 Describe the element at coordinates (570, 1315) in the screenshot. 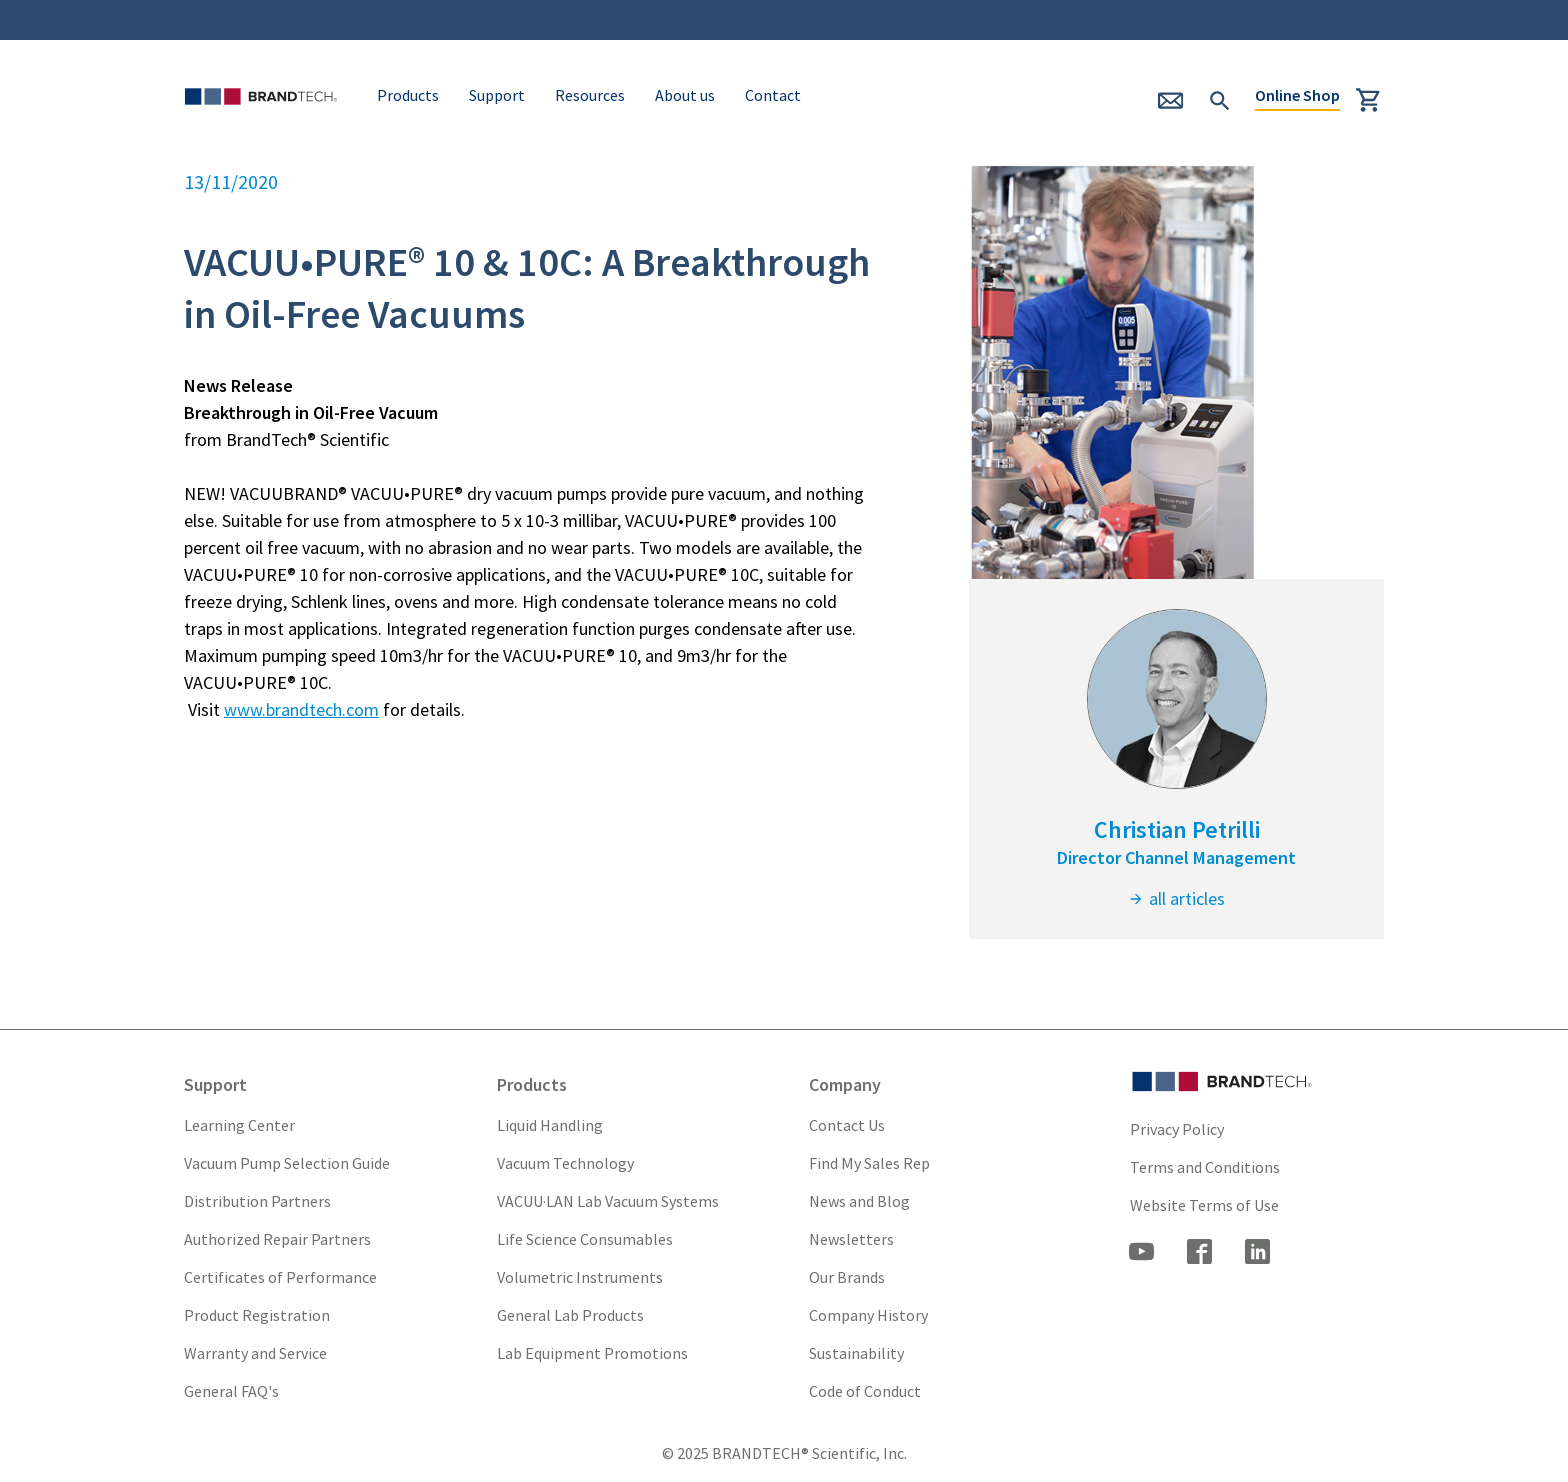

I see `General Lab Products` at that location.